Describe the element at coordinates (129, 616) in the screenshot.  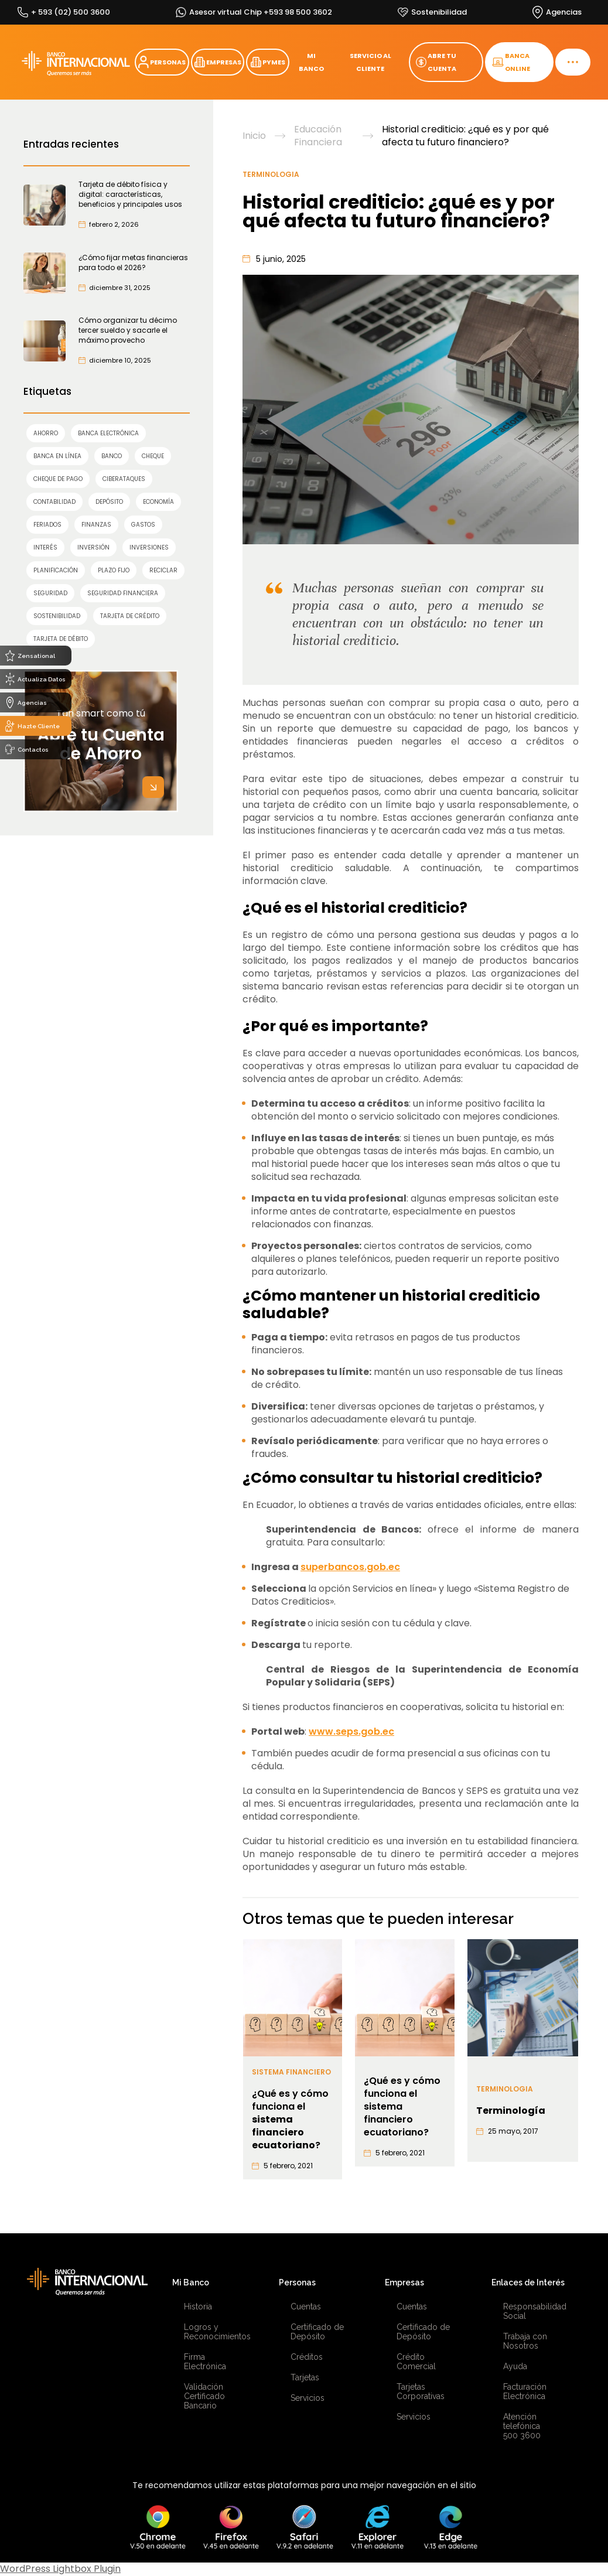
I see `TARJETA DE CRÉDITO` at that location.